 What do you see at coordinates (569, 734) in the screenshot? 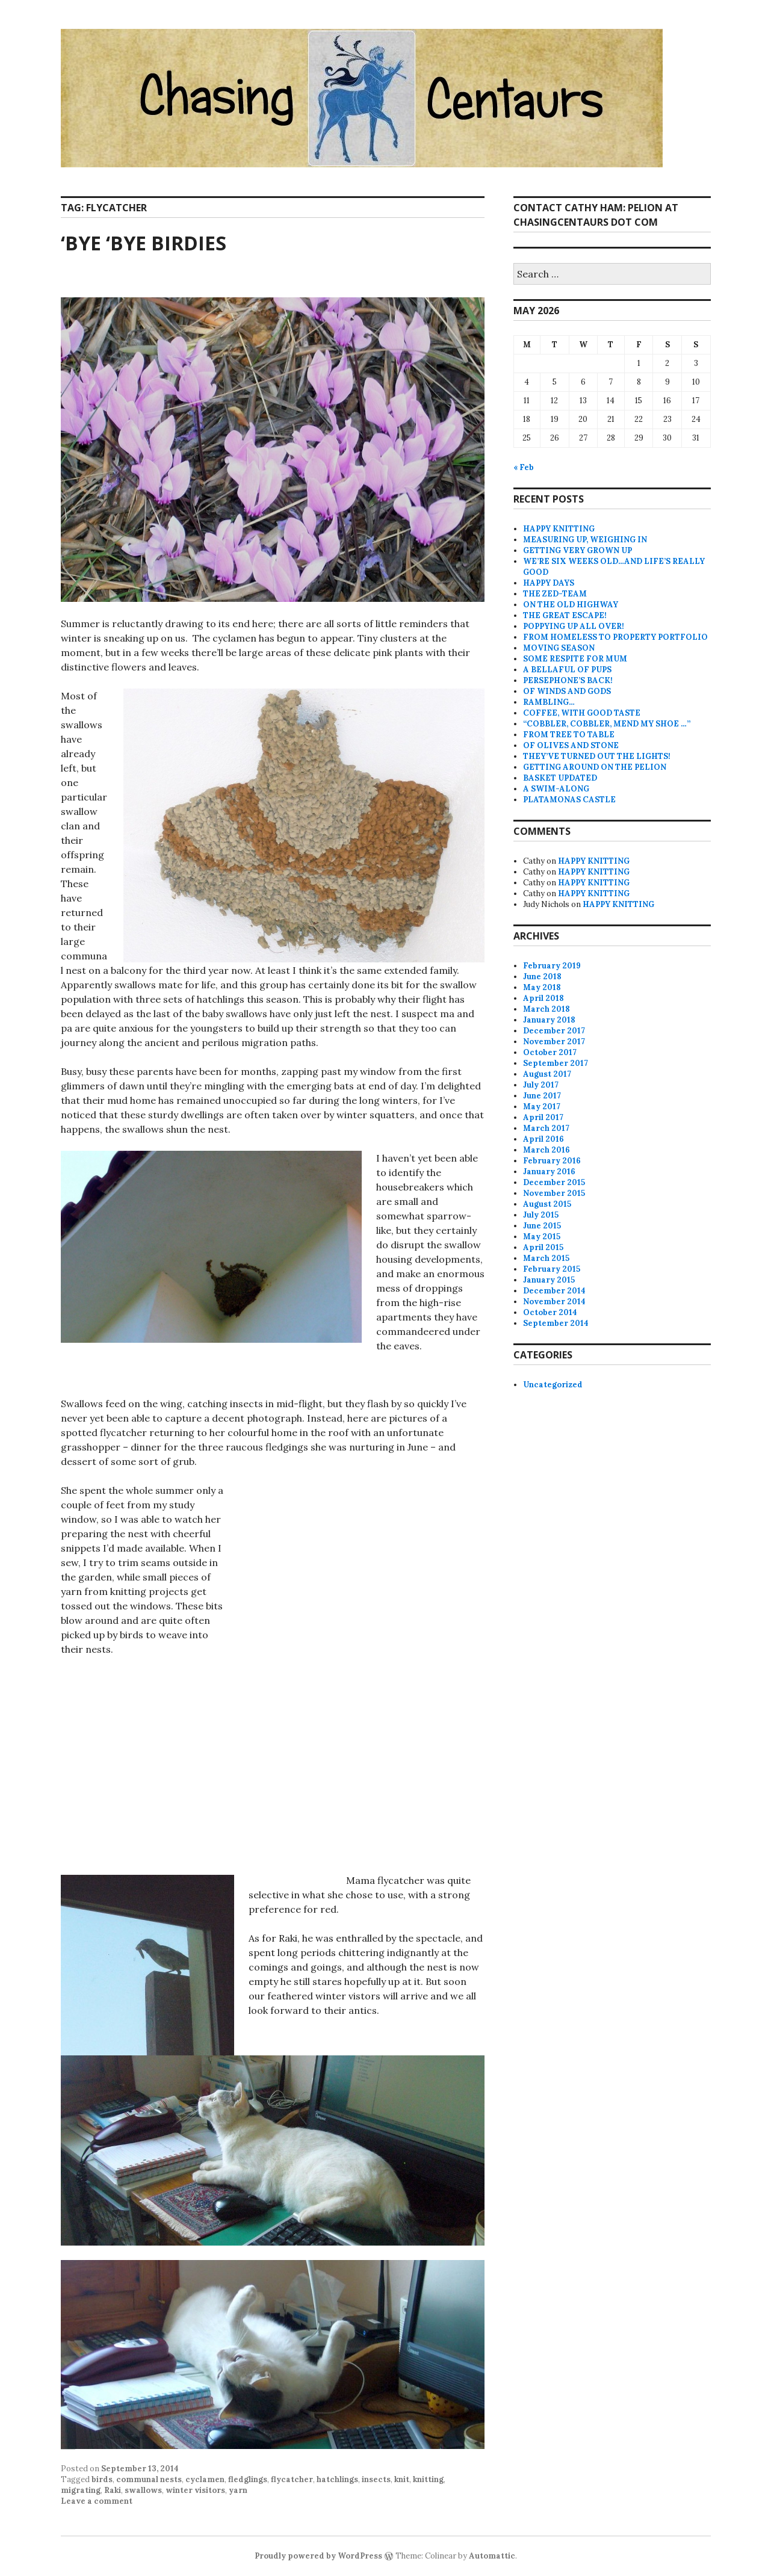
I see `FROM TREE TO TABLE` at bounding box center [569, 734].